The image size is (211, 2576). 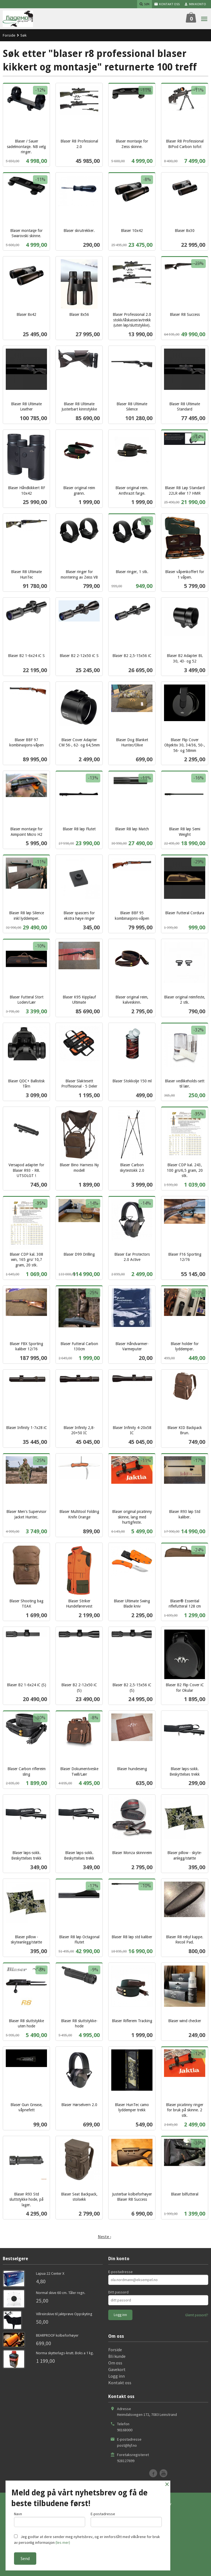 I want to click on Jeg godtar at dere sender meg nyhetsbrev, og er innforstått med vilkårene for bruk av personlig informasjon, so click(x=87, y=2539).